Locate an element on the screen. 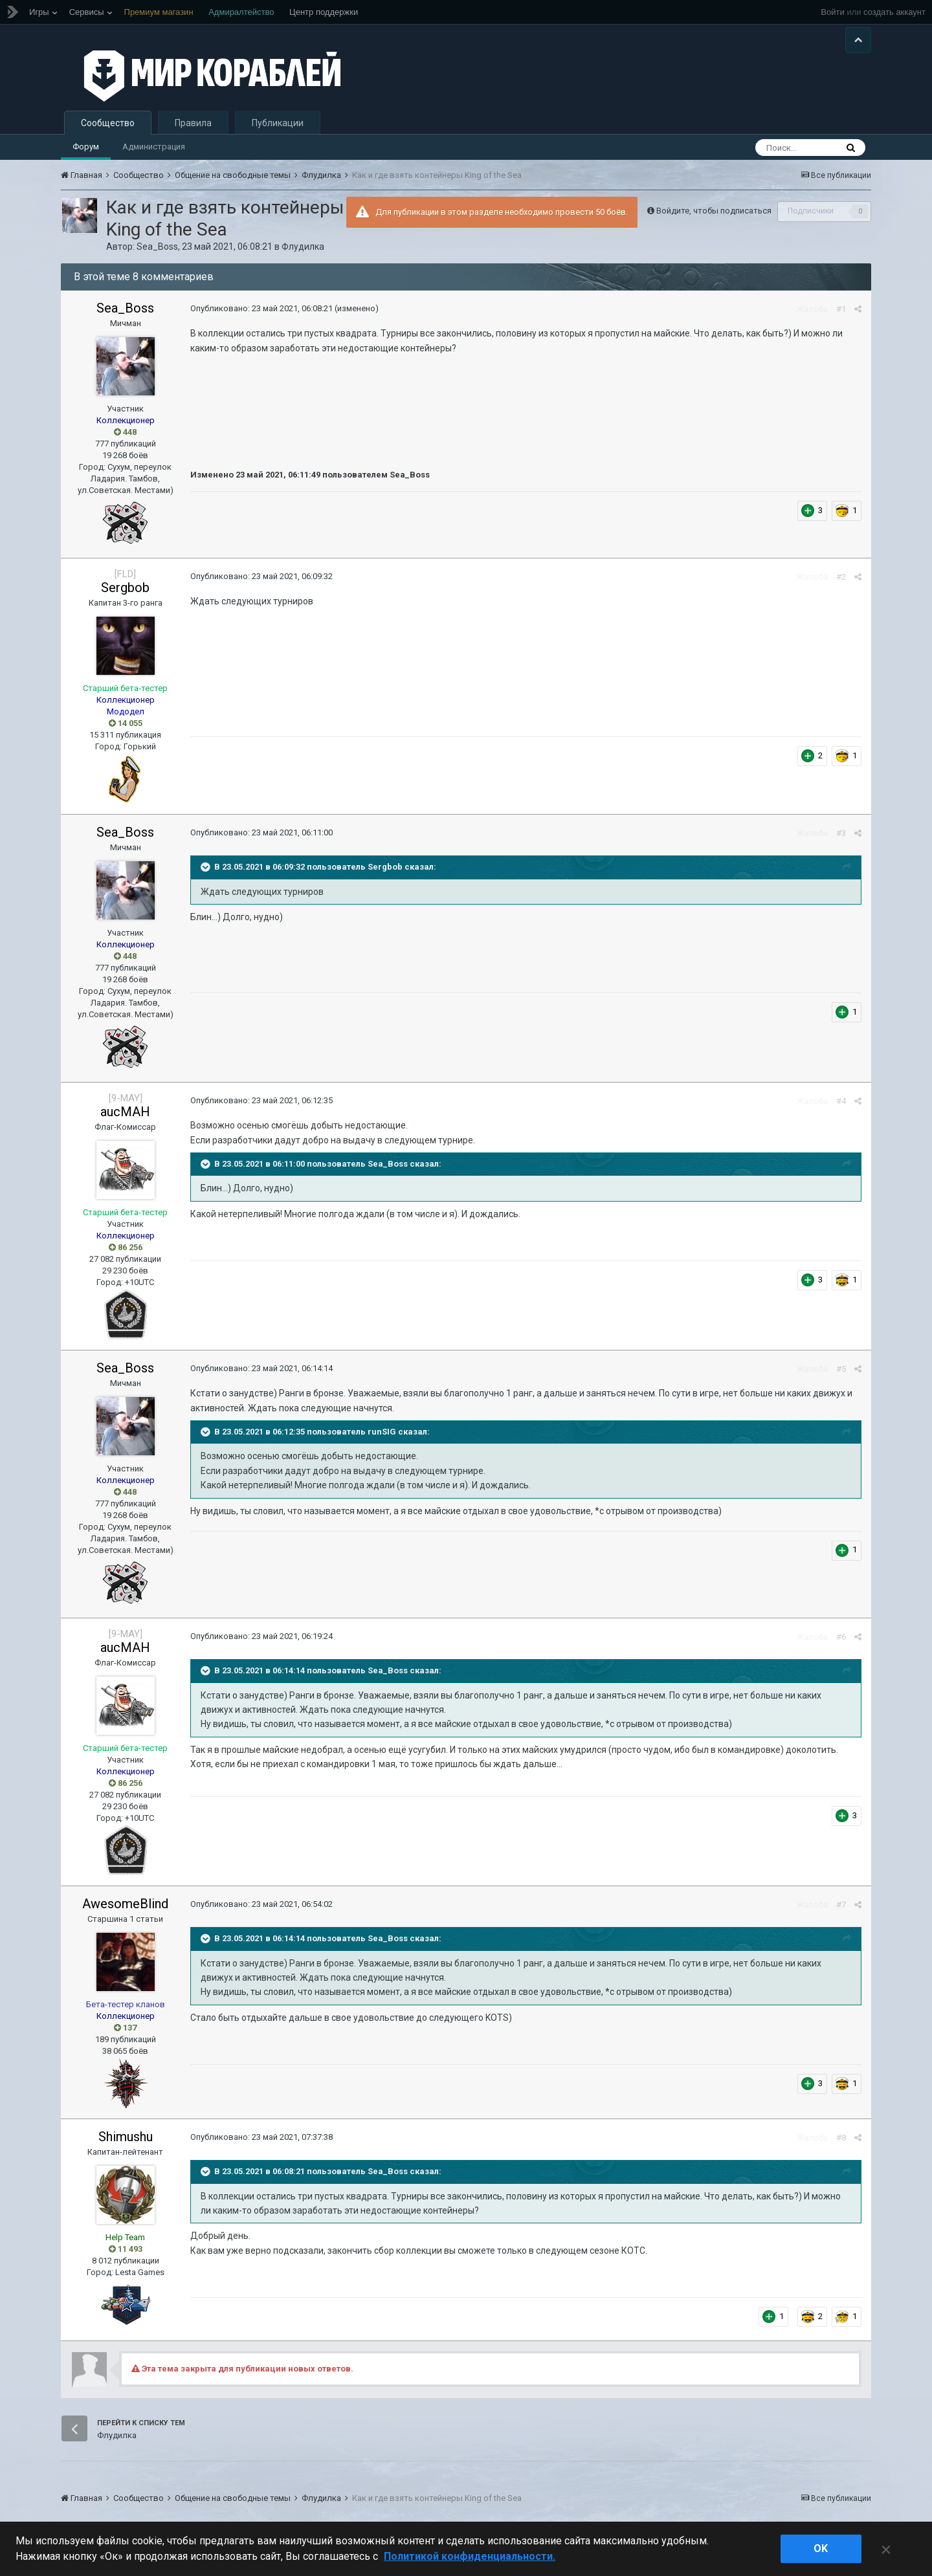 The width and height of the screenshot is (932, 2576). #1 is located at coordinates (841, 313).